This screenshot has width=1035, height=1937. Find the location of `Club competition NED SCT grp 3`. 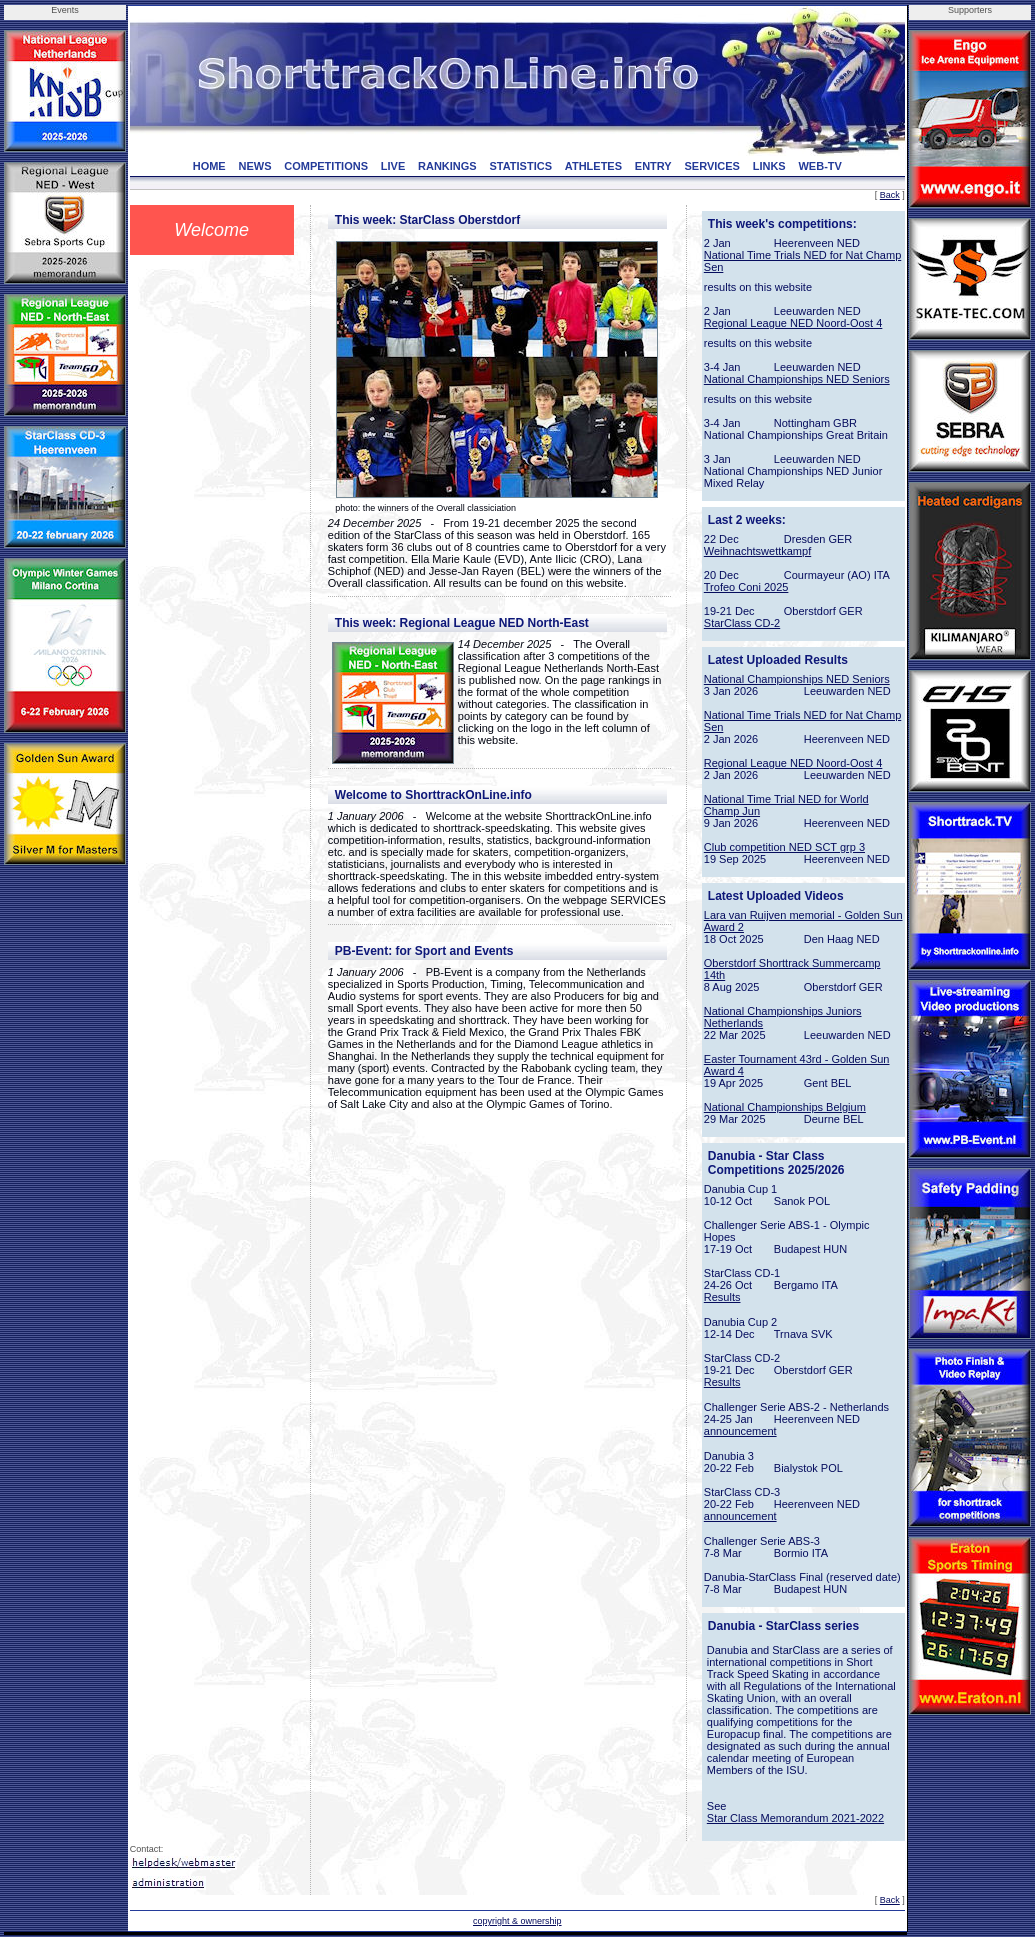

Club competition NED SCT grp 3 is located at coordinates (784, 847).